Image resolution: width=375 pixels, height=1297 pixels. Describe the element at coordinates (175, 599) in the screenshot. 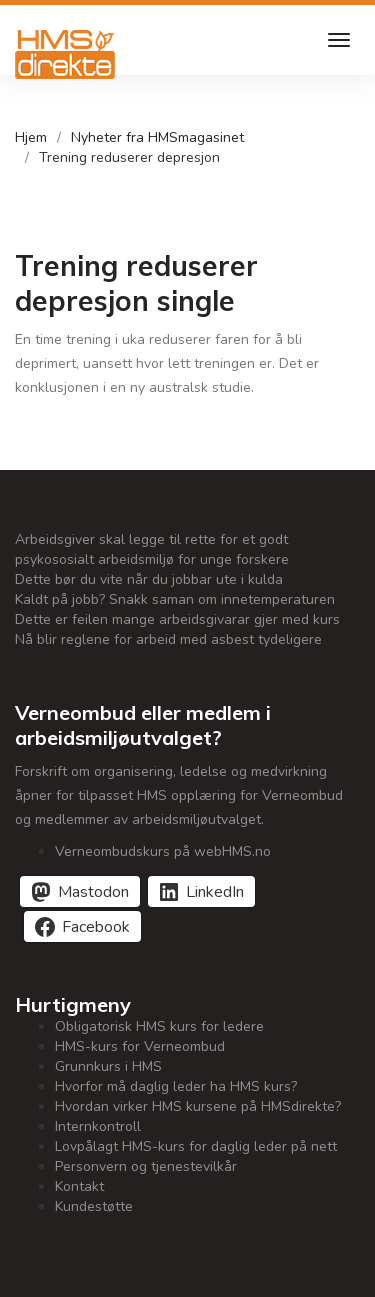

I see `Kaldt på jobb? Snakk saman om innetemperaturen` at that location.